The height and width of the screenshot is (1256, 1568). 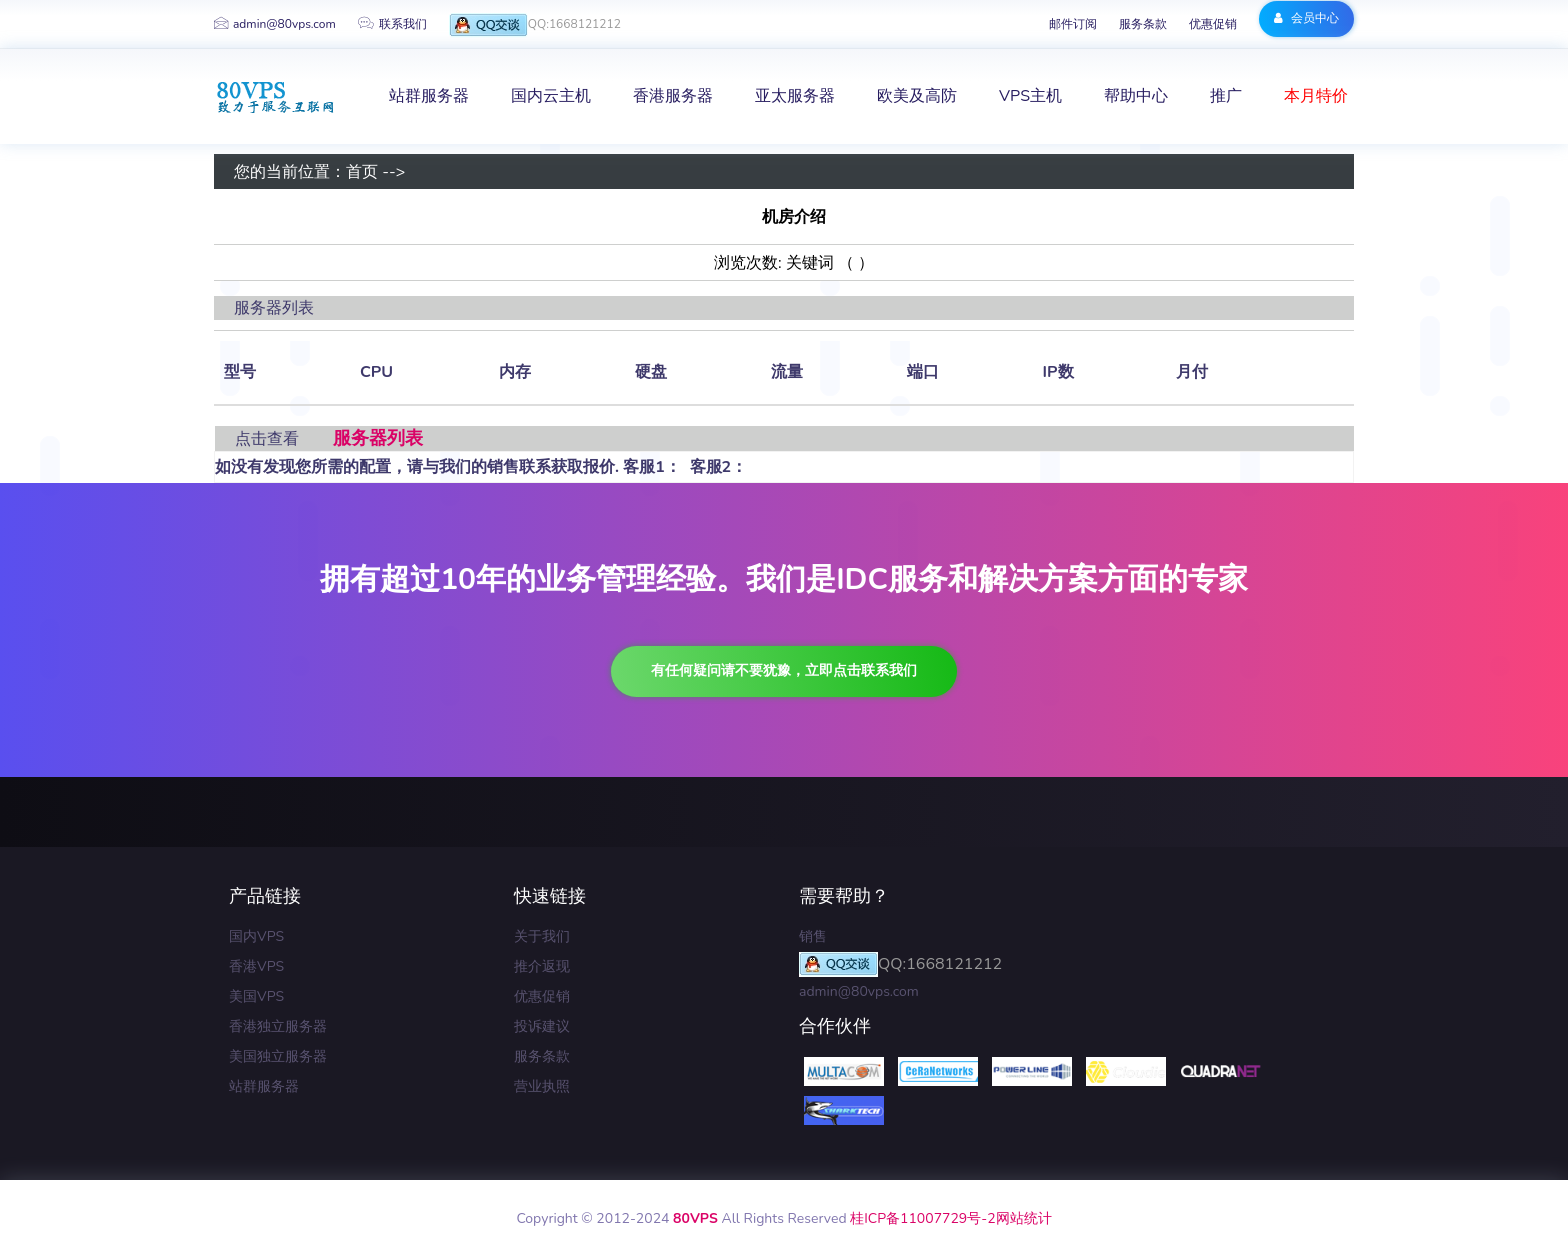 What do you see at coordinates (278, 1026) in the screenshot?
I see `香港独立服务器` at bounding box center [278, 1026].